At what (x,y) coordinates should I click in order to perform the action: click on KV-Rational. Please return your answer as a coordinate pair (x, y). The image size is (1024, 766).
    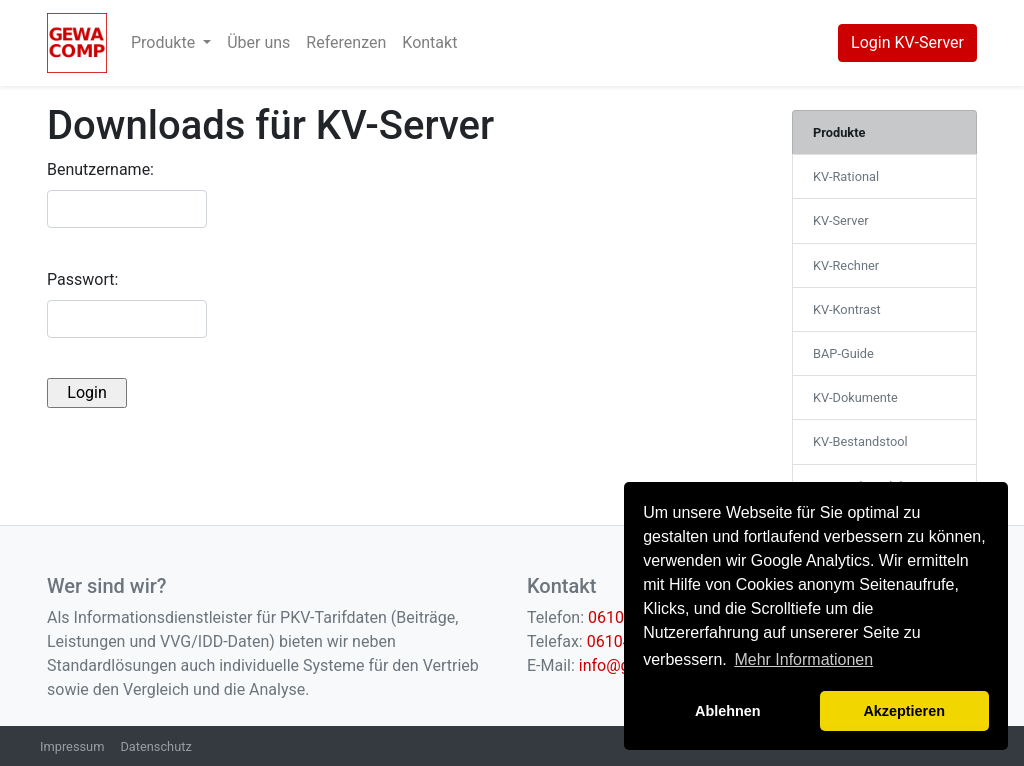
    Looking at the image, I should click on (846, 176).